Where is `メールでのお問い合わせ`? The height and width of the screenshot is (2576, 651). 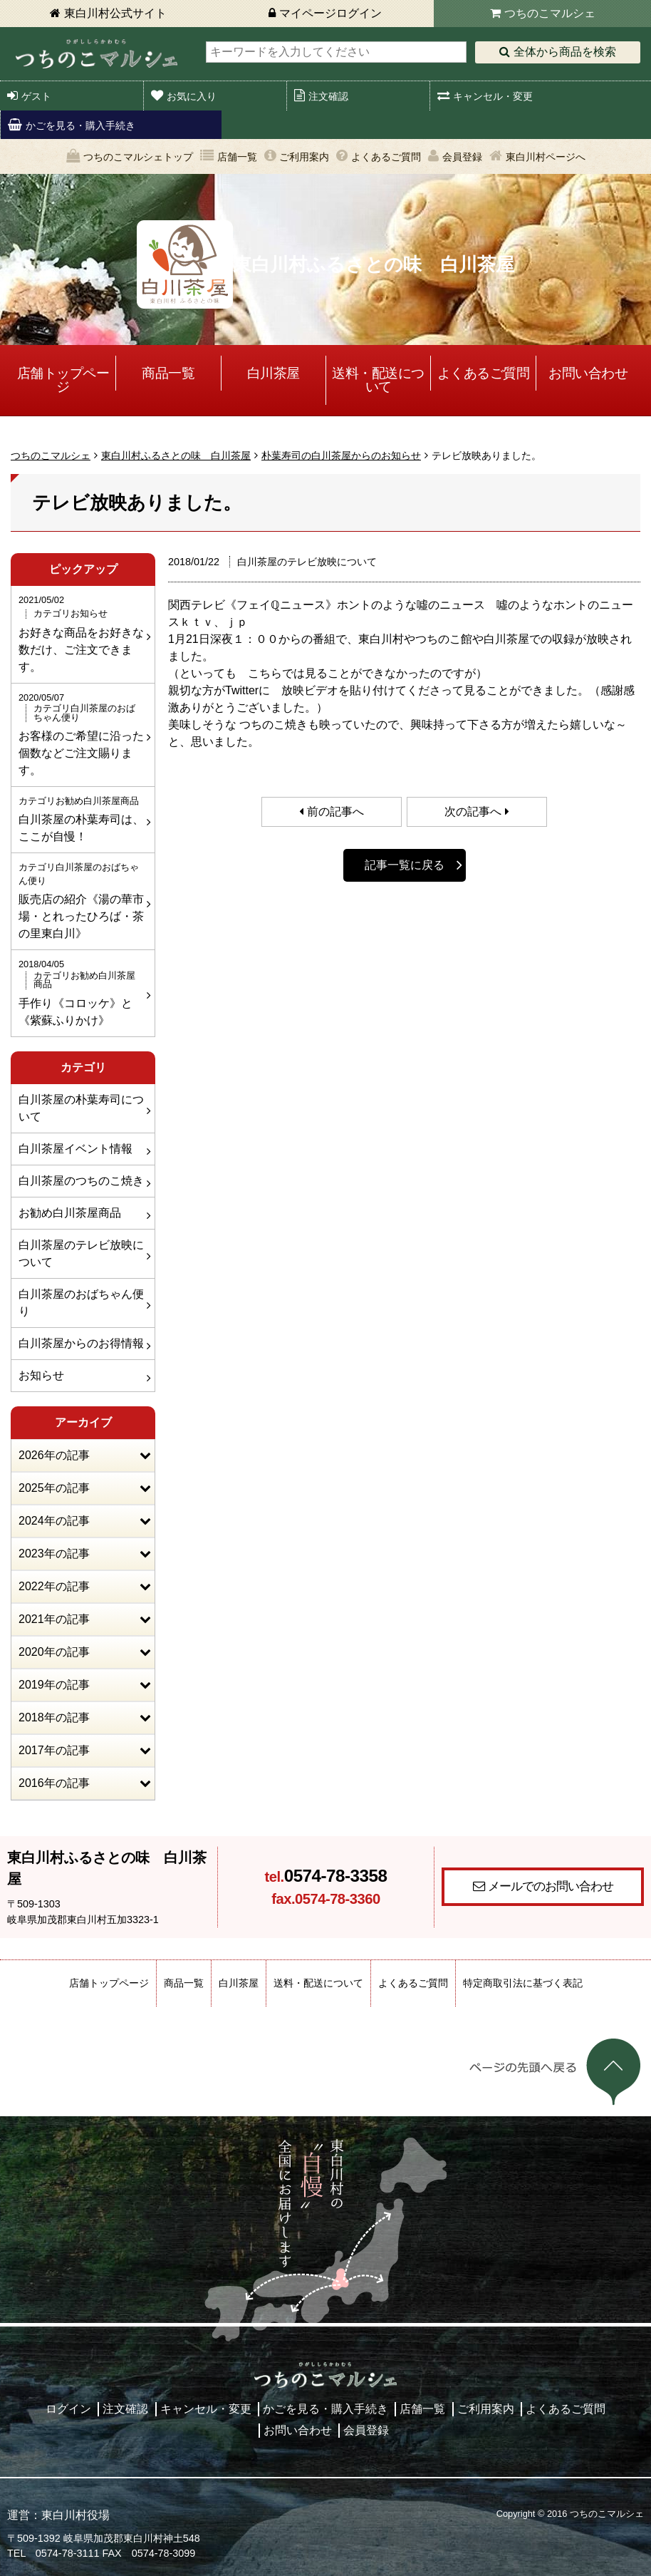
メールでのお問い合わせ is located at coordinates (550, 1886).